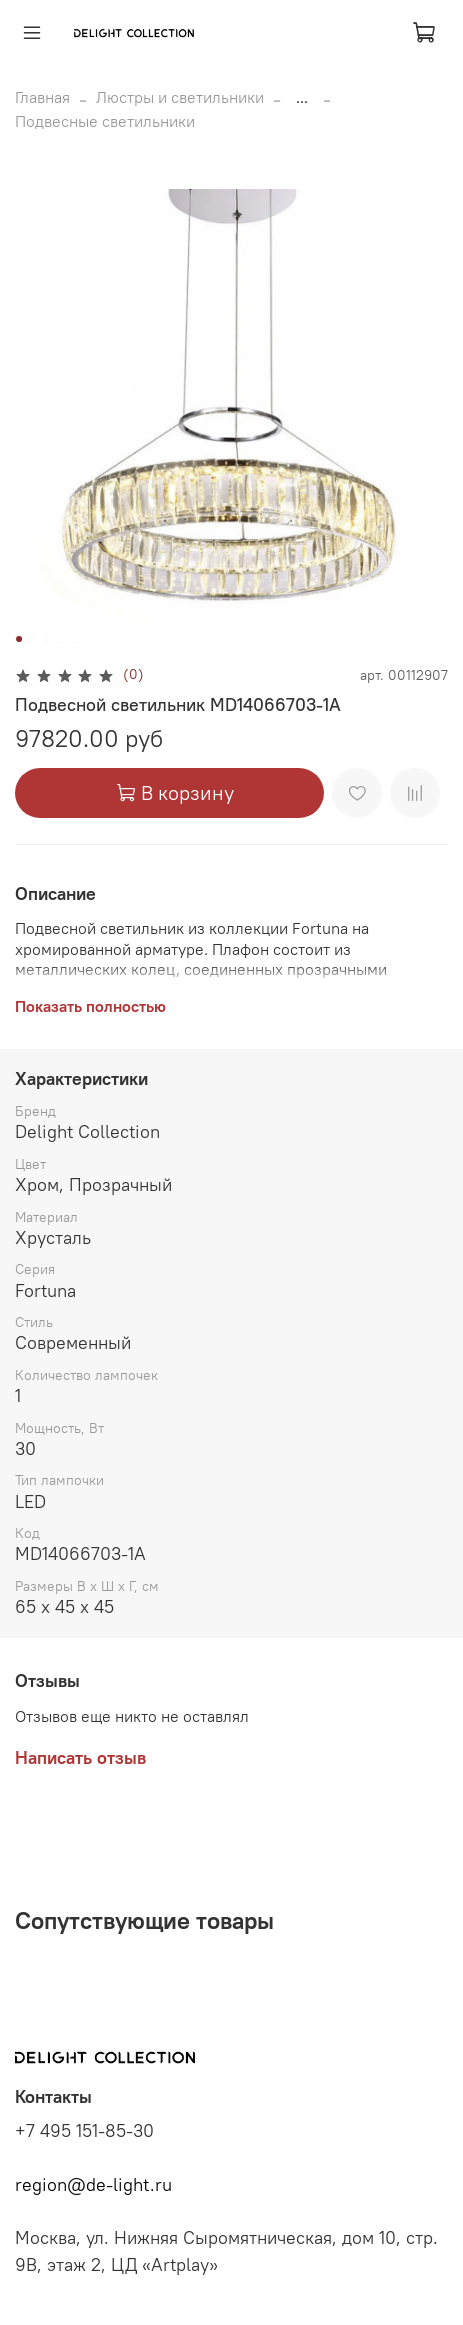 Image resolution: width=463 pixels, height=2325 pixels. I want to click on [Go to slide 3], so click(47, 639).